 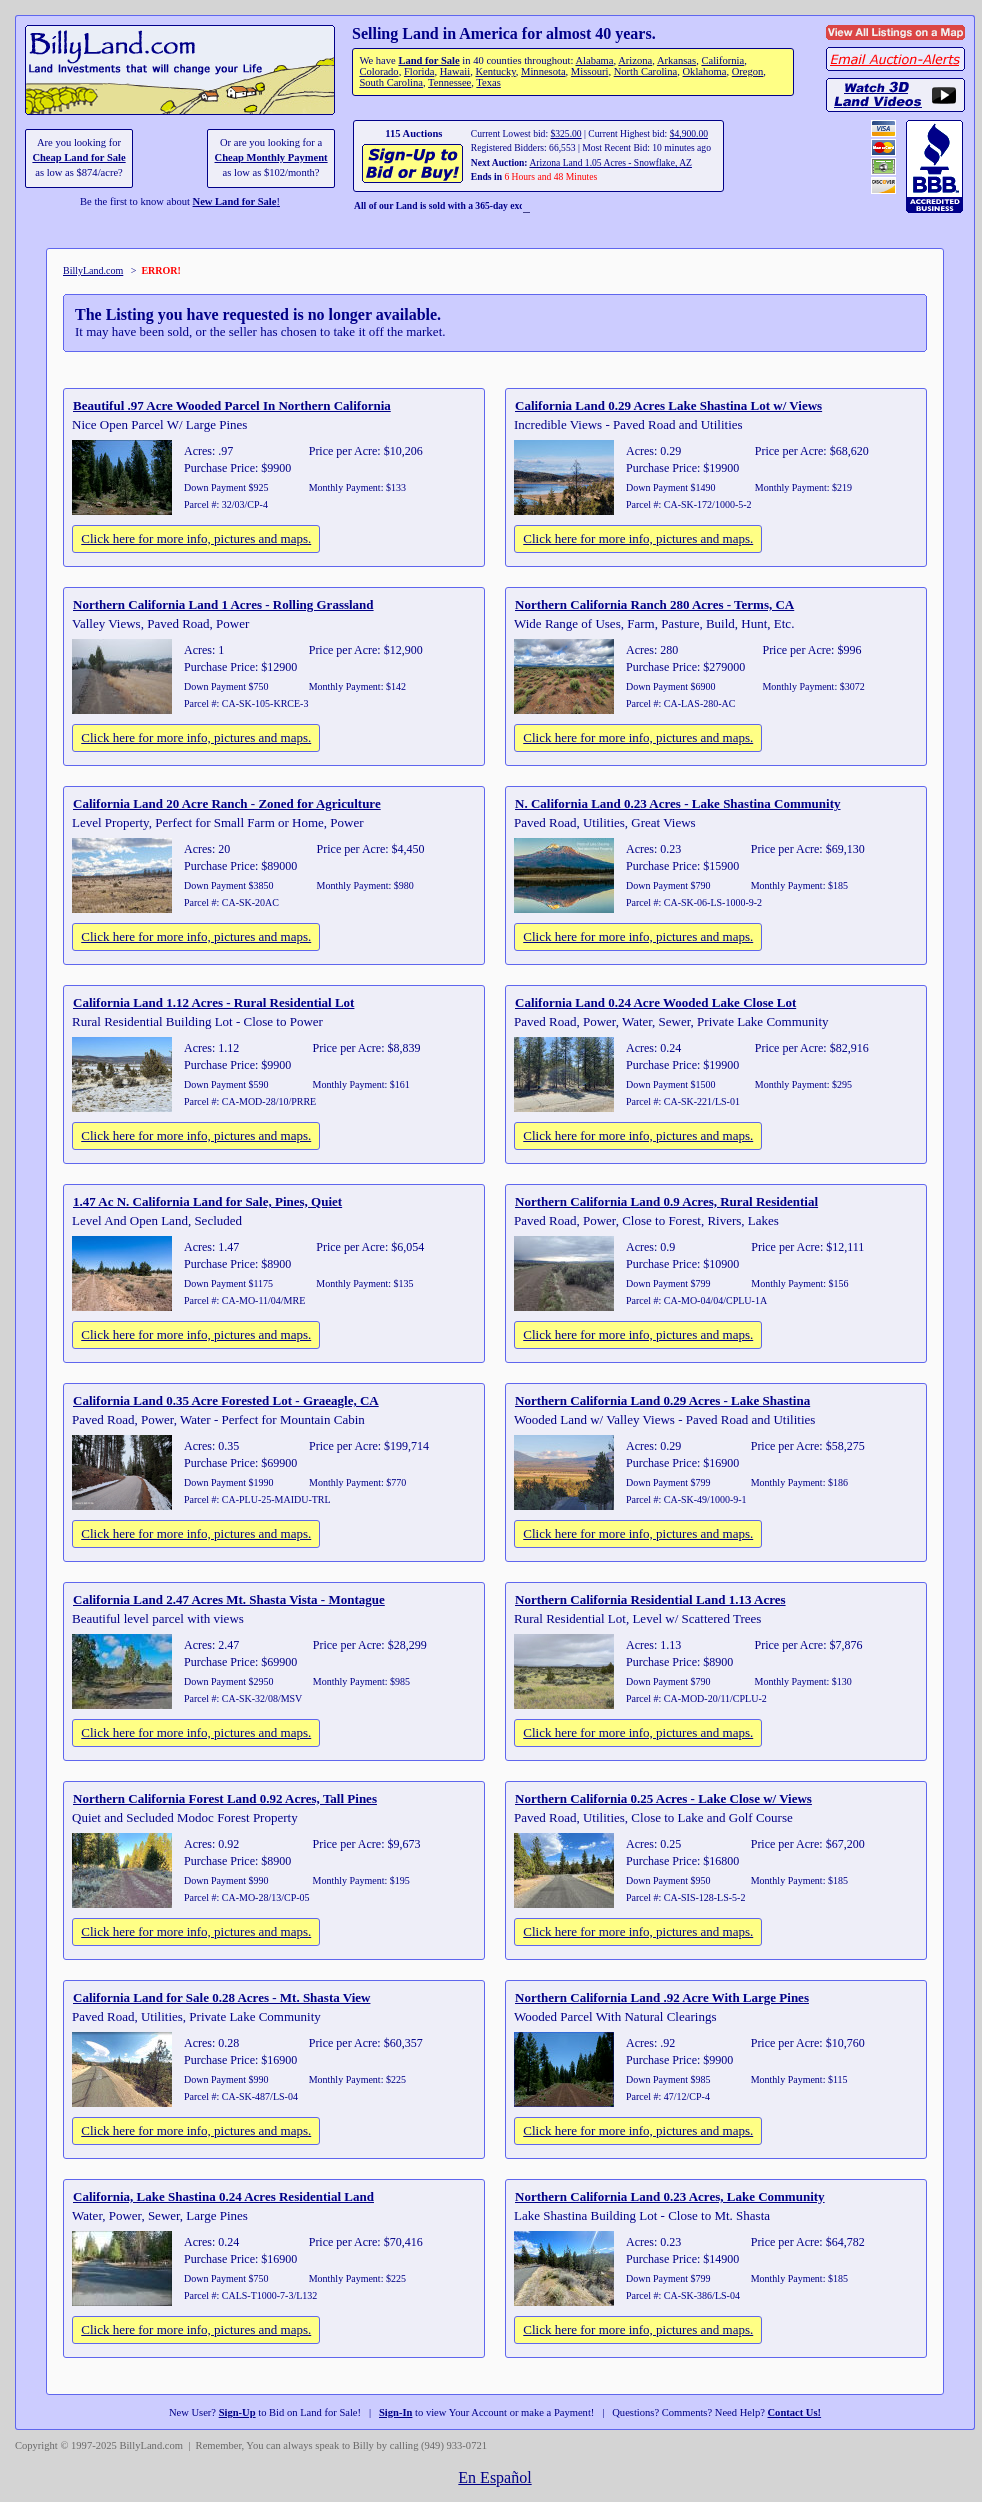 I want to click on California Land 1.12 Acres - Rural Residential Lot, so click(x=213, y=1002).